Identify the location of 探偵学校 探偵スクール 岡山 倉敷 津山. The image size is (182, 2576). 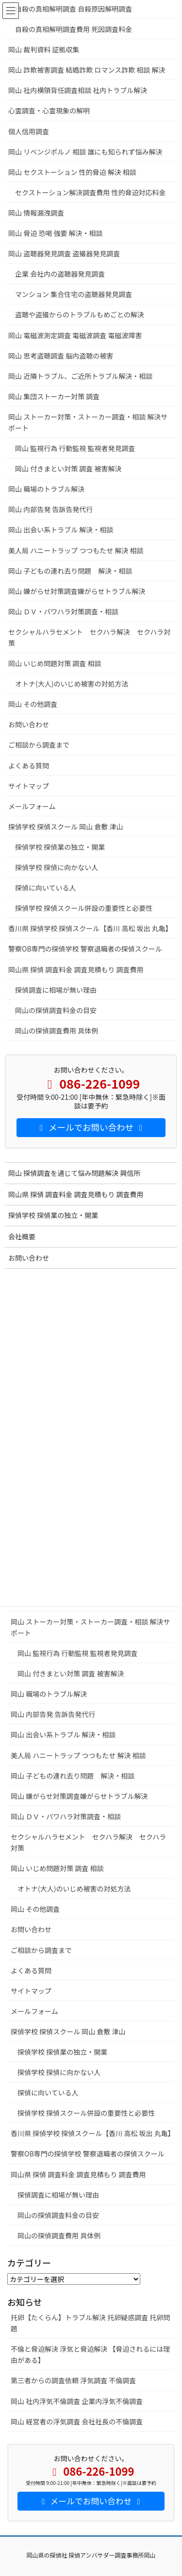
(78, 2031).